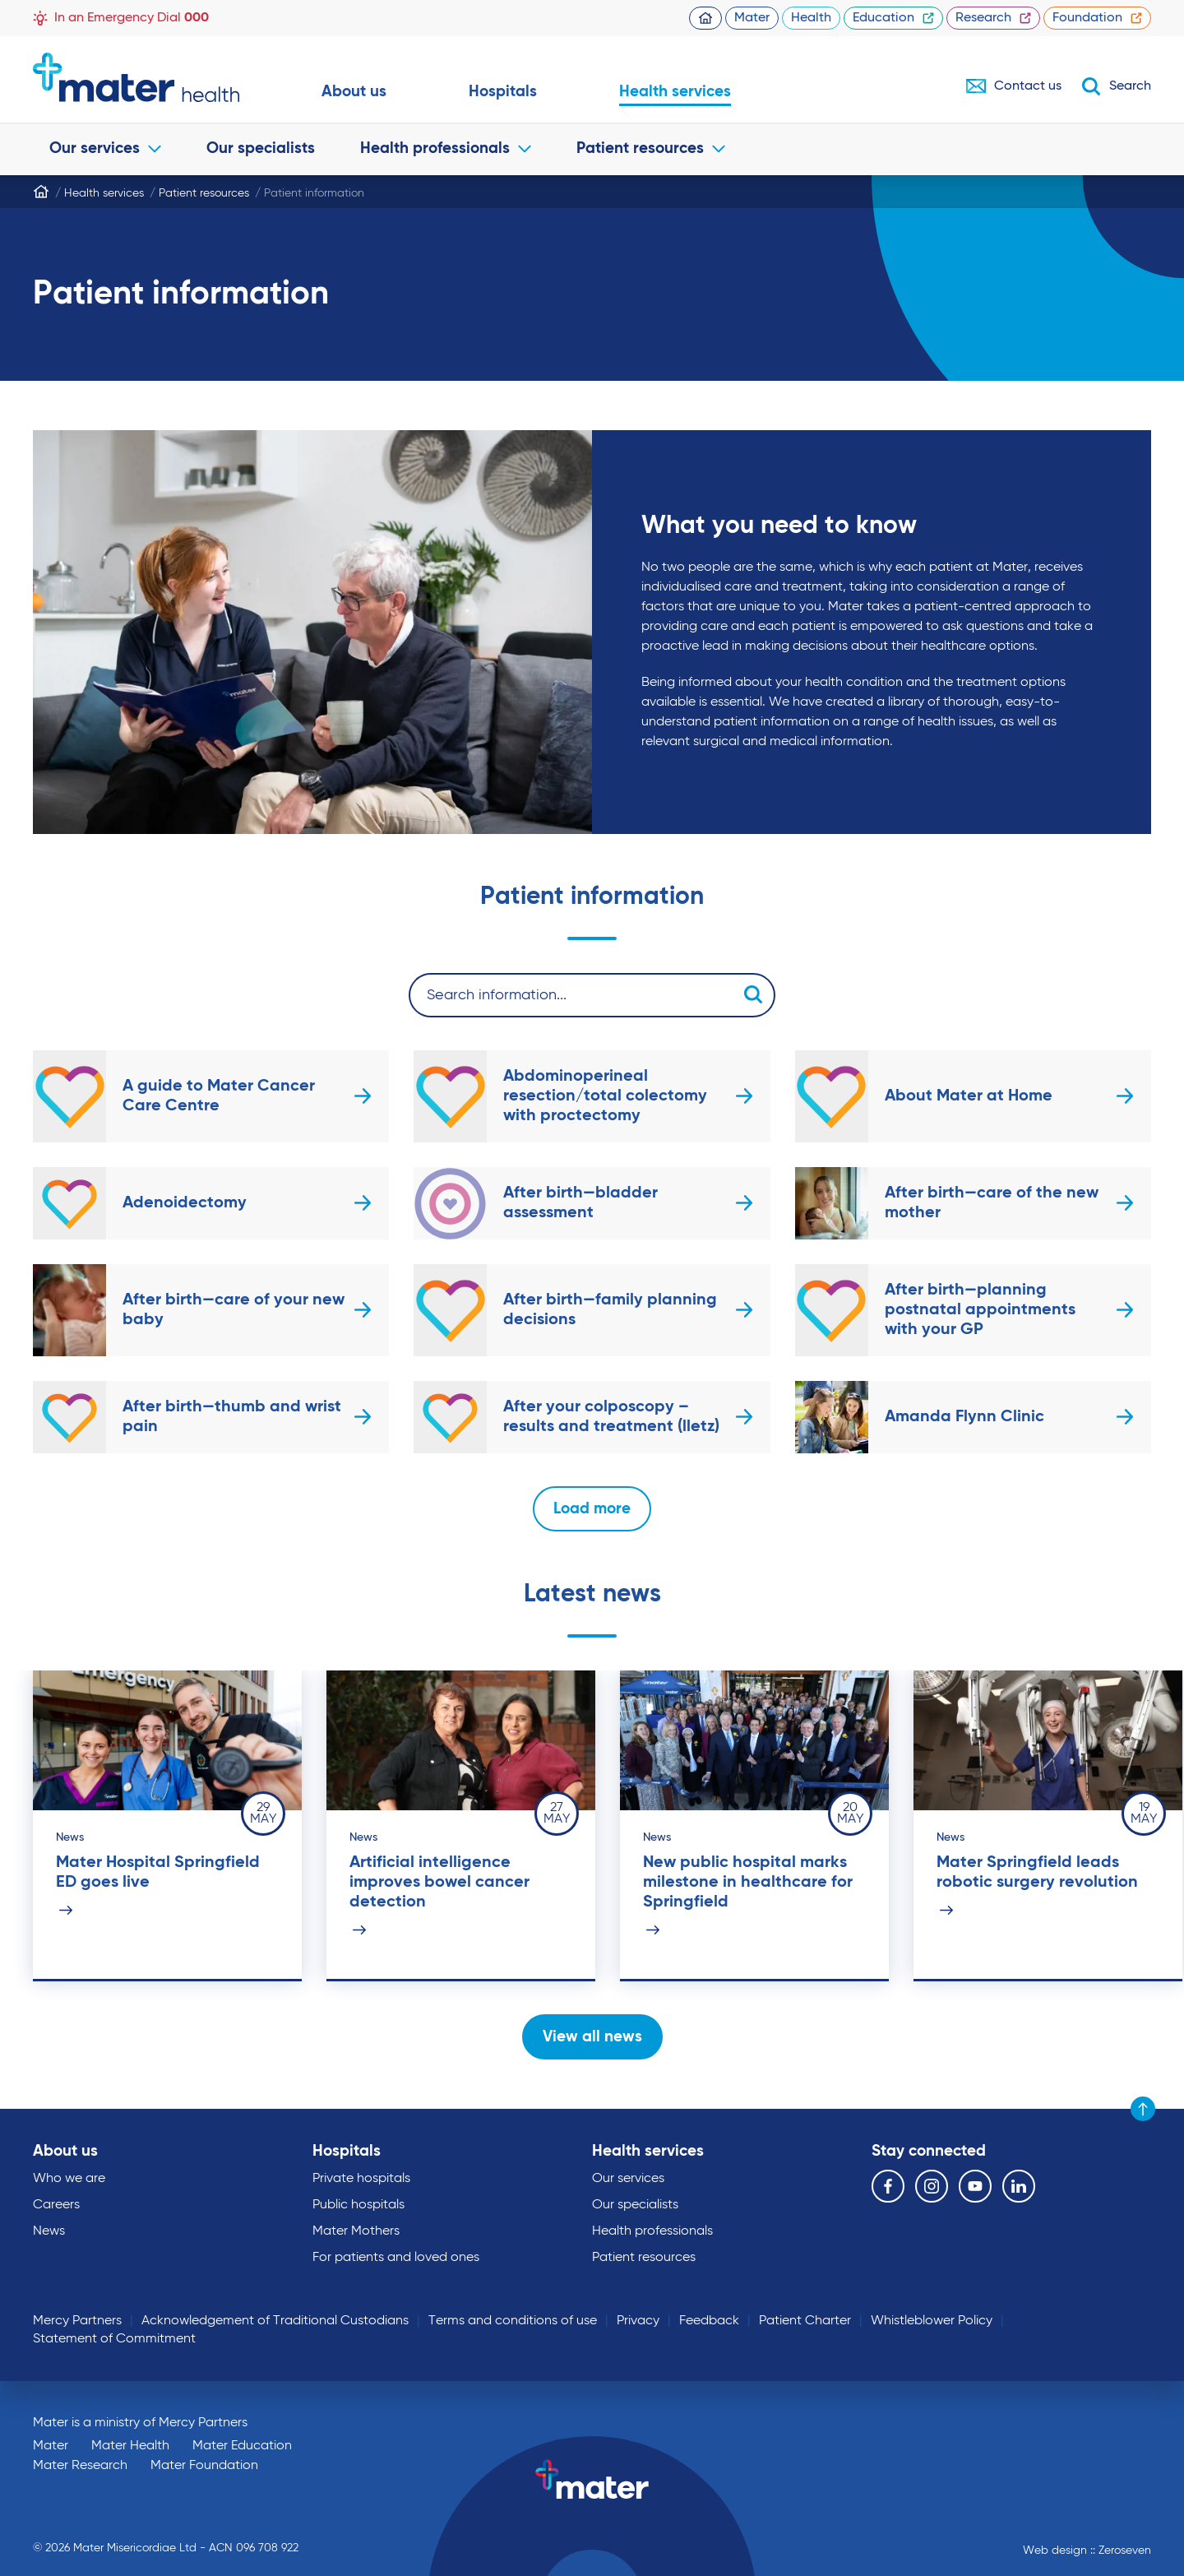  Describe the element at coordinates (69, 2178) in the screenshot. I see `Who we are` at that location.